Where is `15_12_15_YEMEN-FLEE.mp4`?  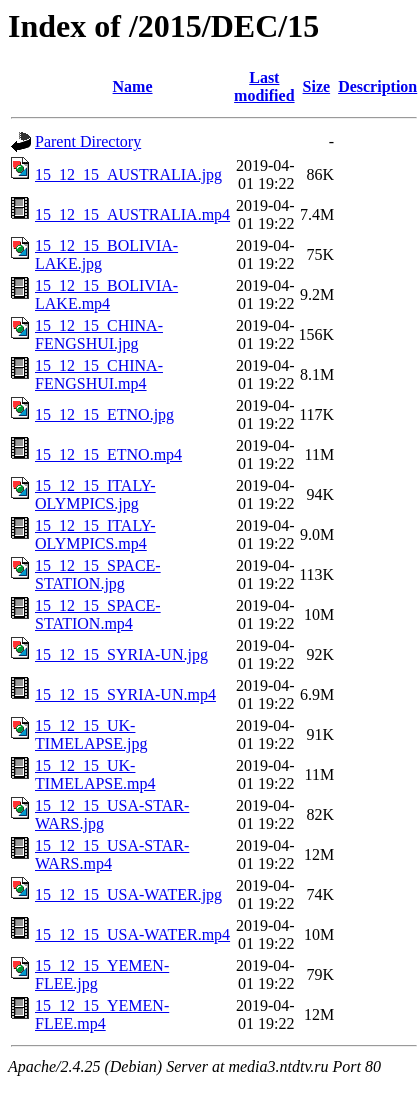
15_12_15_YEMEN-FLEE.mp4 is located at coordinates (102, 1014).